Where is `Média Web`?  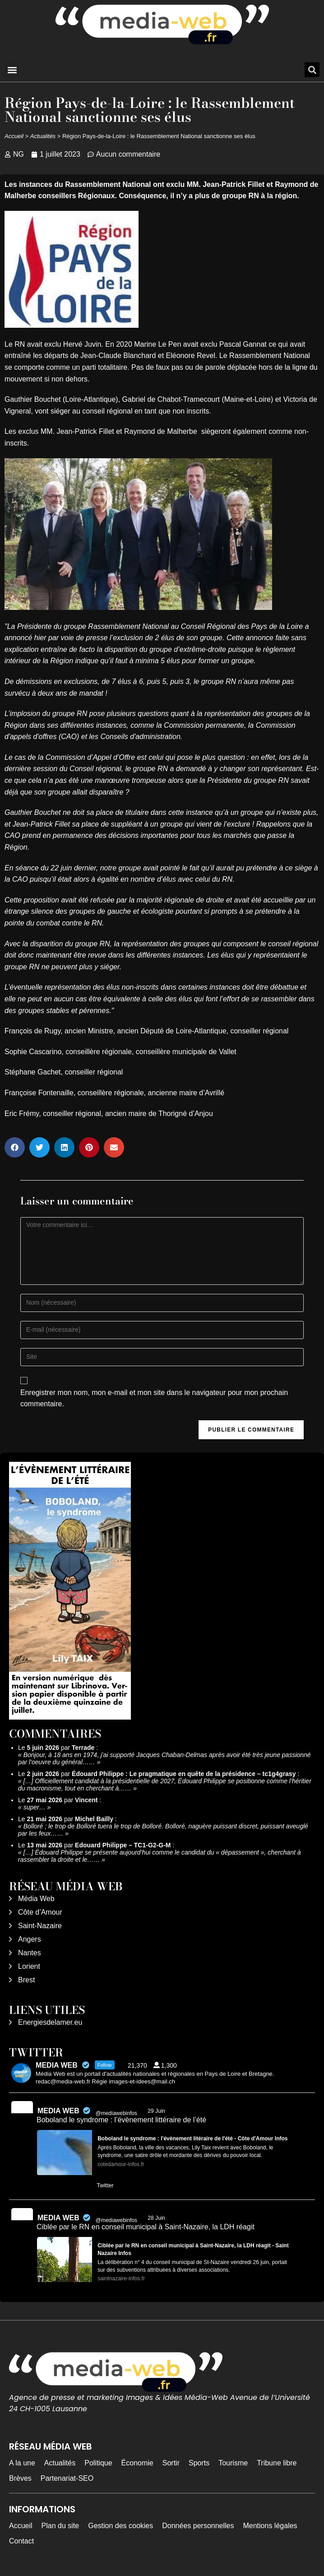
Média Web is located at coordinates (36, 1898).